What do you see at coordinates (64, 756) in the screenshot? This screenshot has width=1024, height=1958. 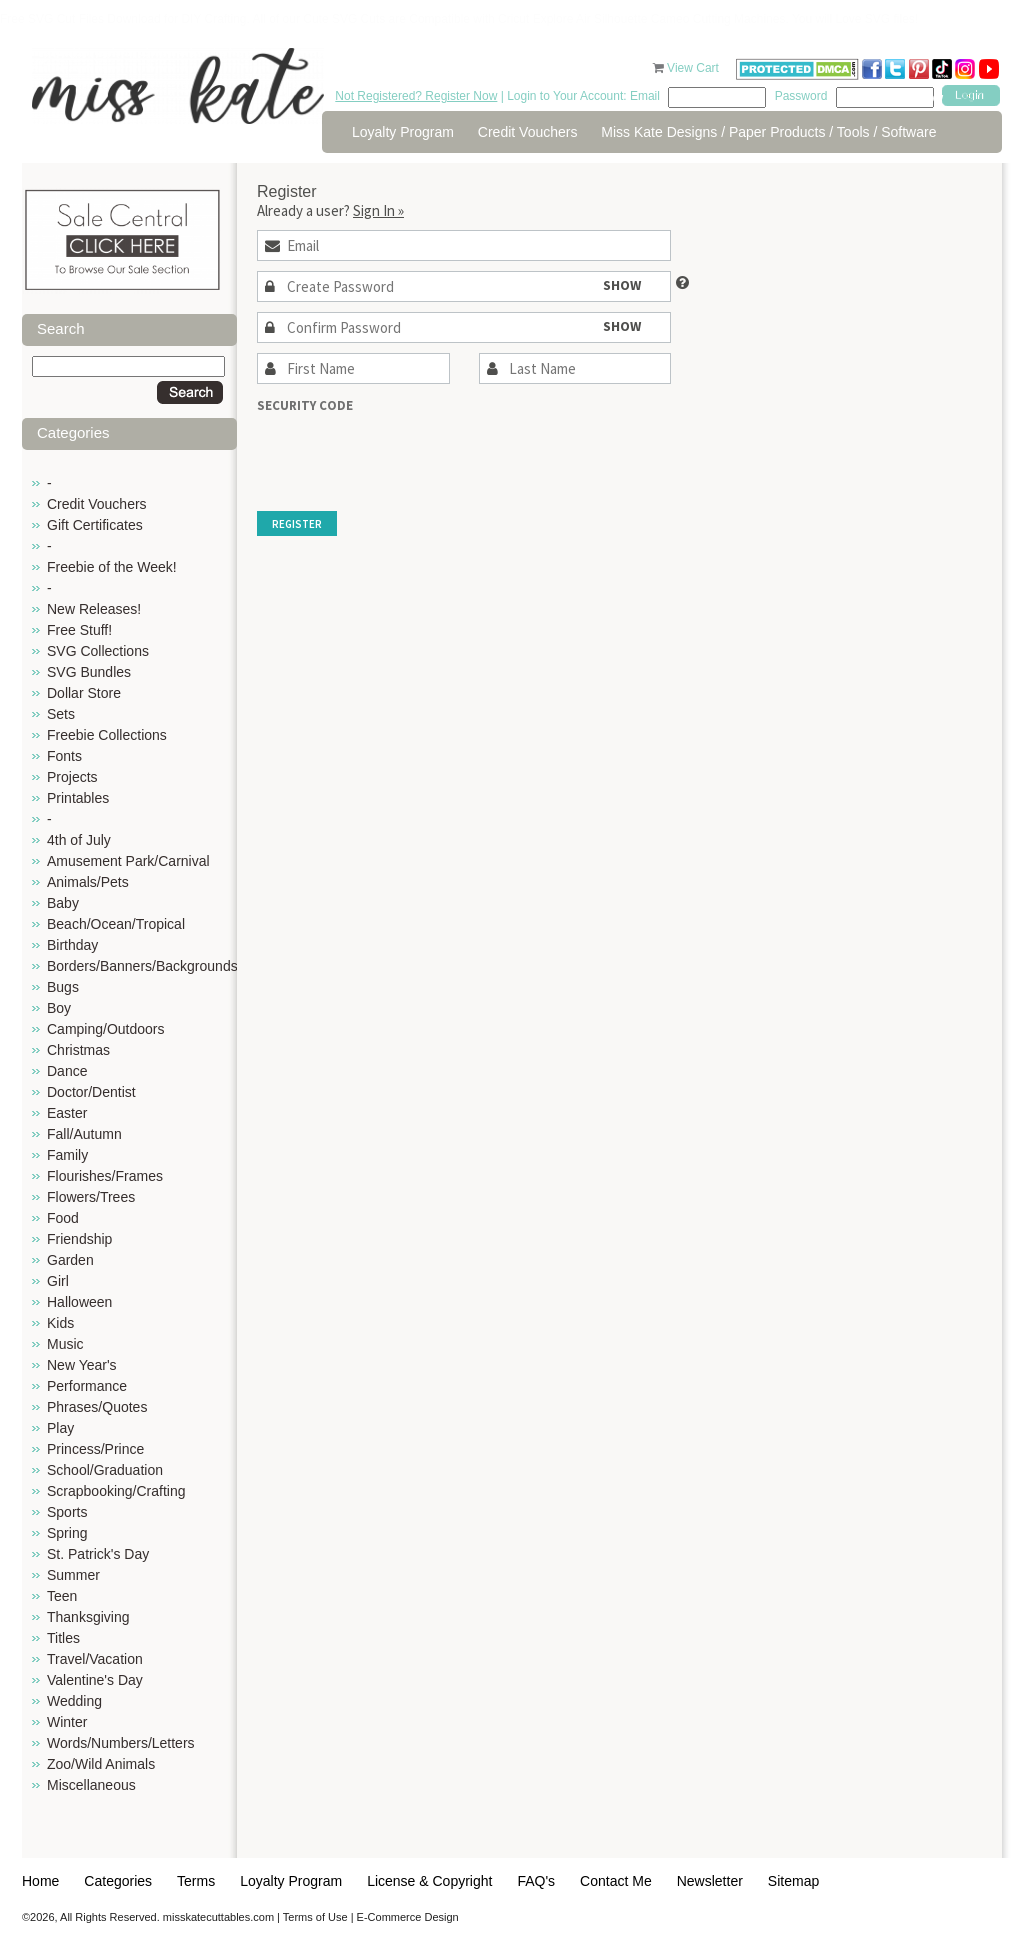 I see `Fonts` at bounding box center [64, 756].